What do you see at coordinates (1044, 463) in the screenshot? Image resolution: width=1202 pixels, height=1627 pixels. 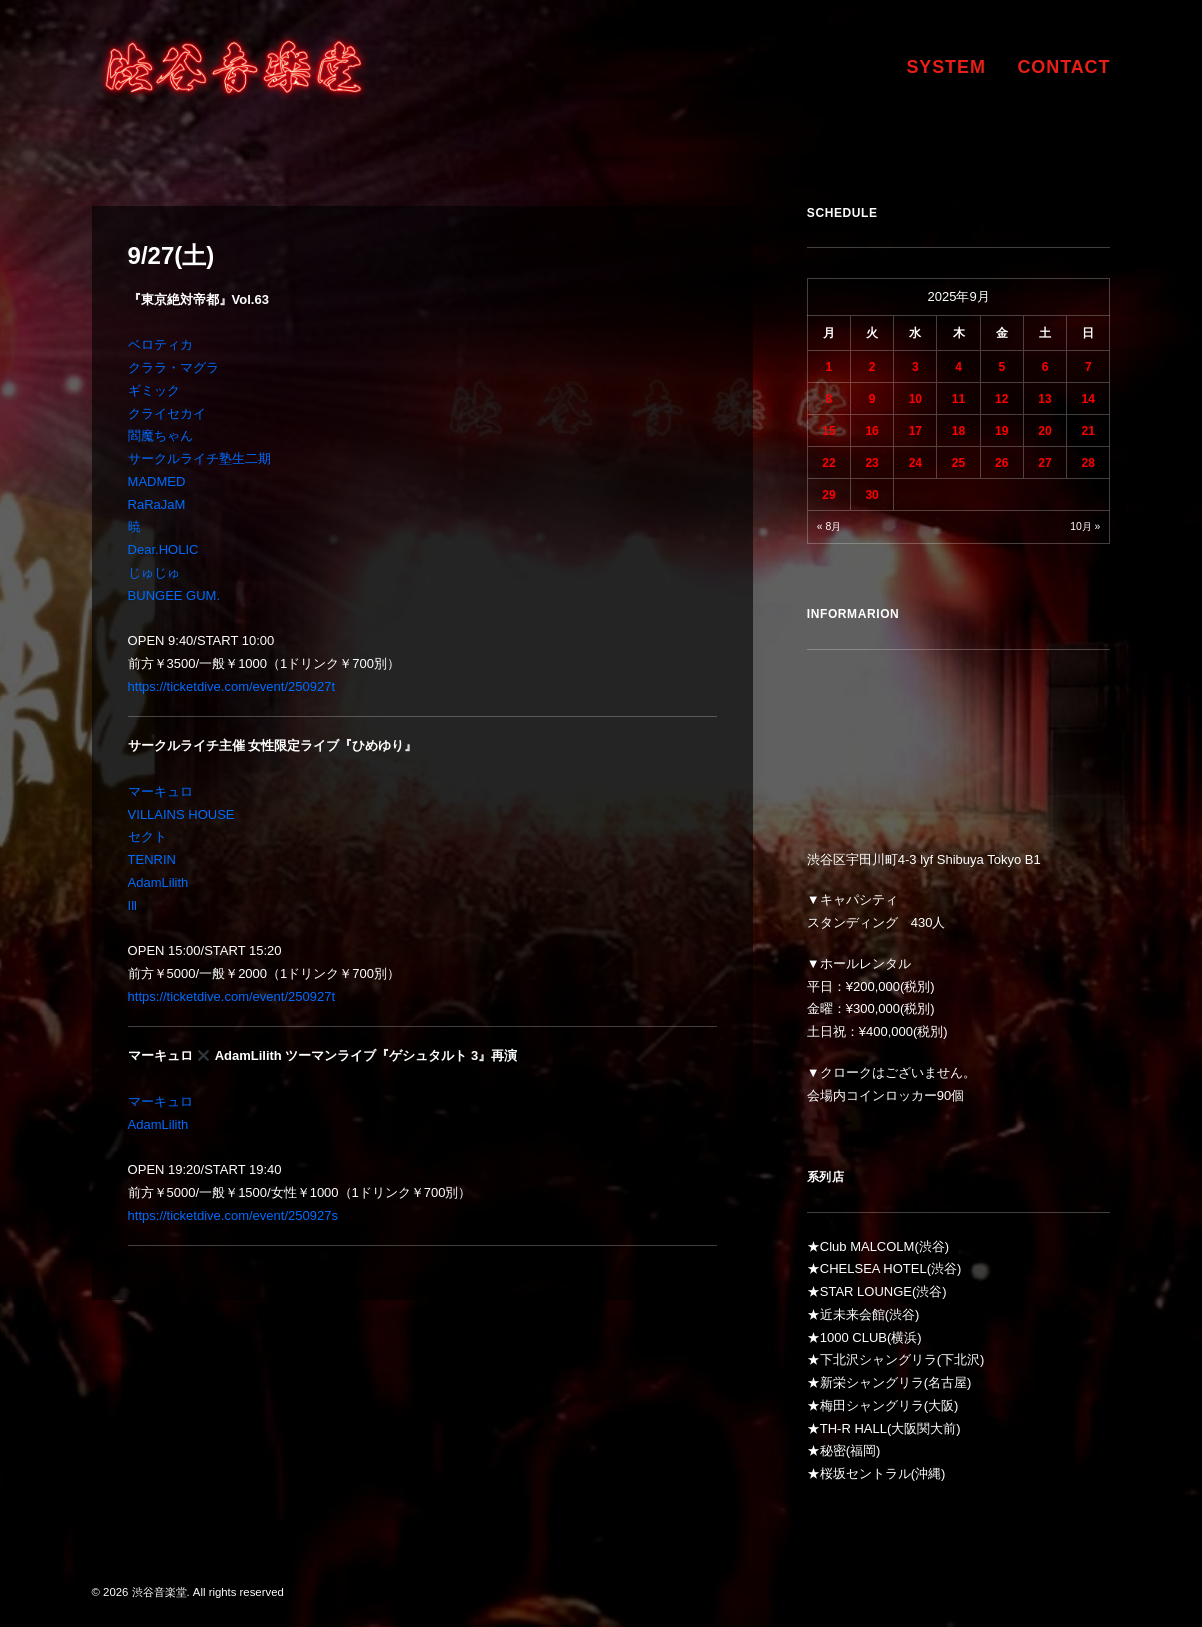 I see `27 [2025年9月27日 に投稿を公開]` at bounding box center [1044, 463].